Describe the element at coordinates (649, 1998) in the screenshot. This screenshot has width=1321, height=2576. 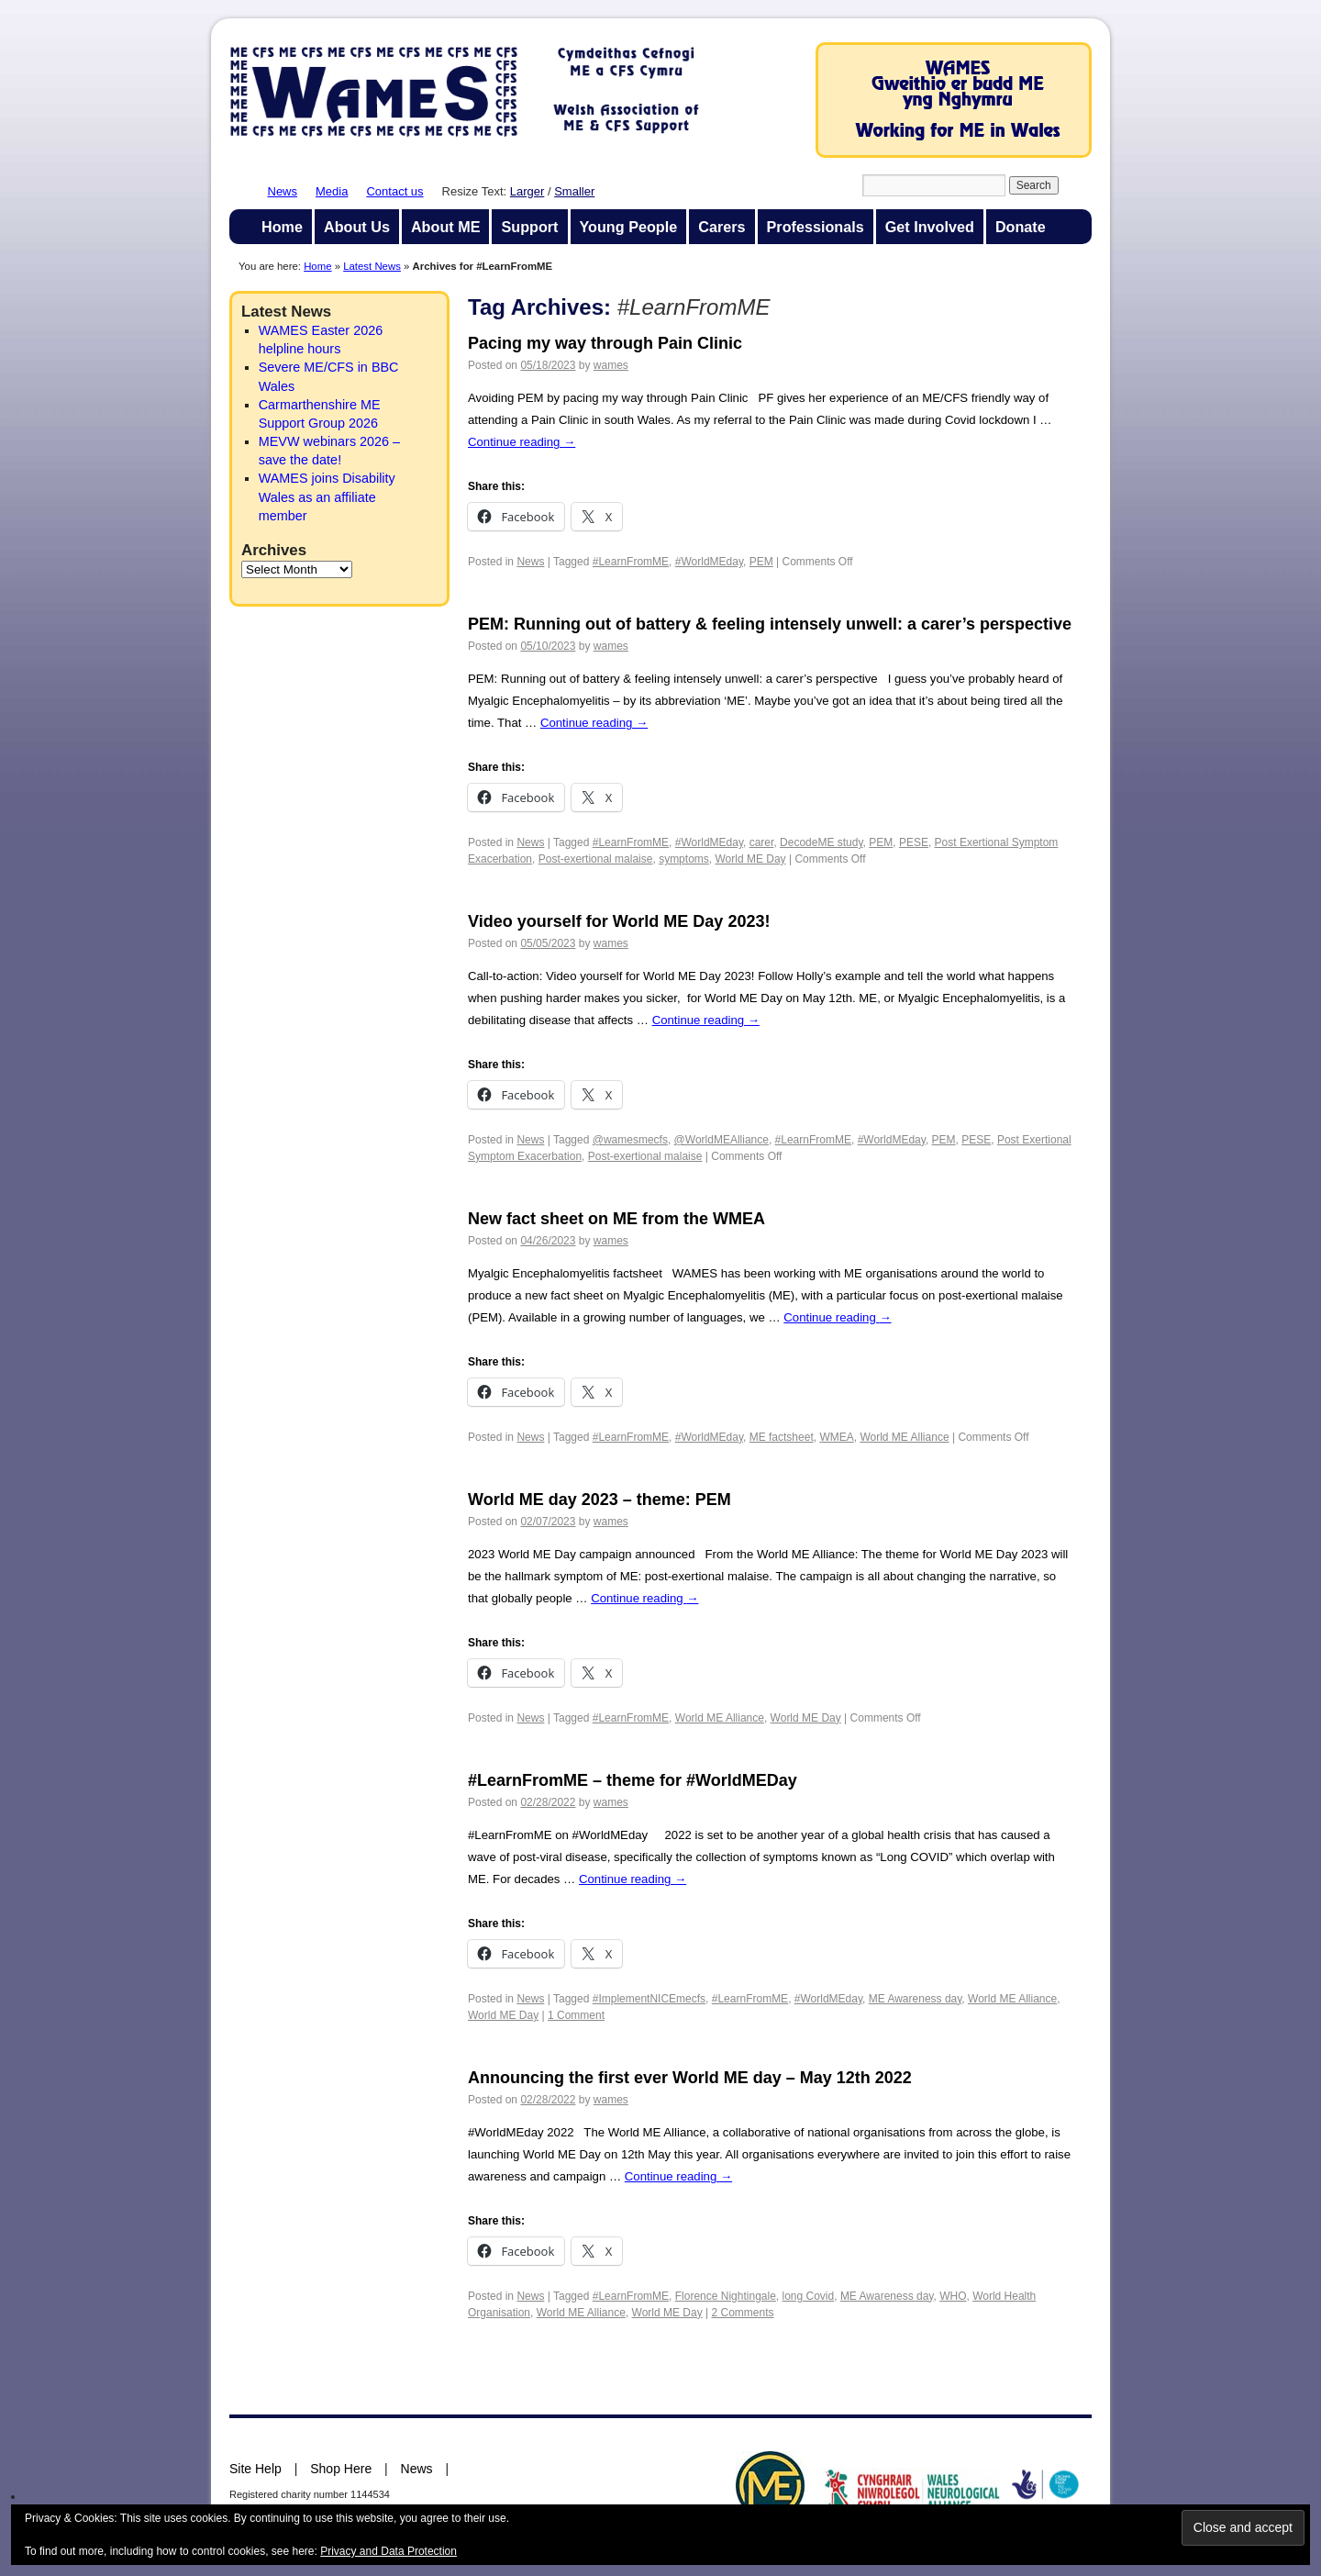
I see `#ImplementNICEmecfs` at that location.